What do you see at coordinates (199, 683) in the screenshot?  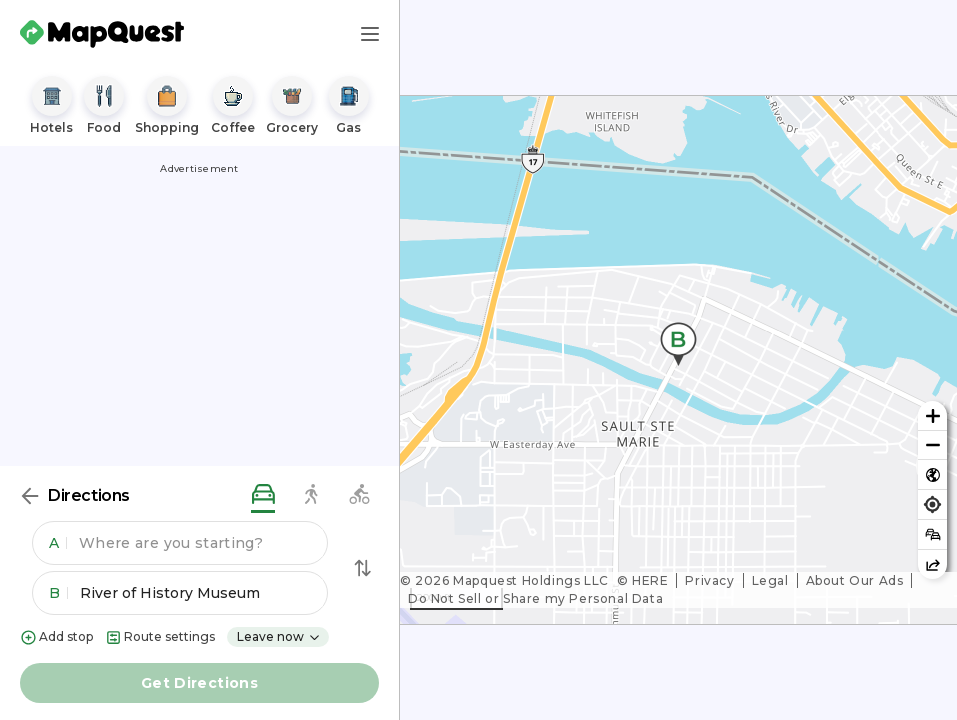 I see `Get Directions [button]` at bounding box center [199, 683].